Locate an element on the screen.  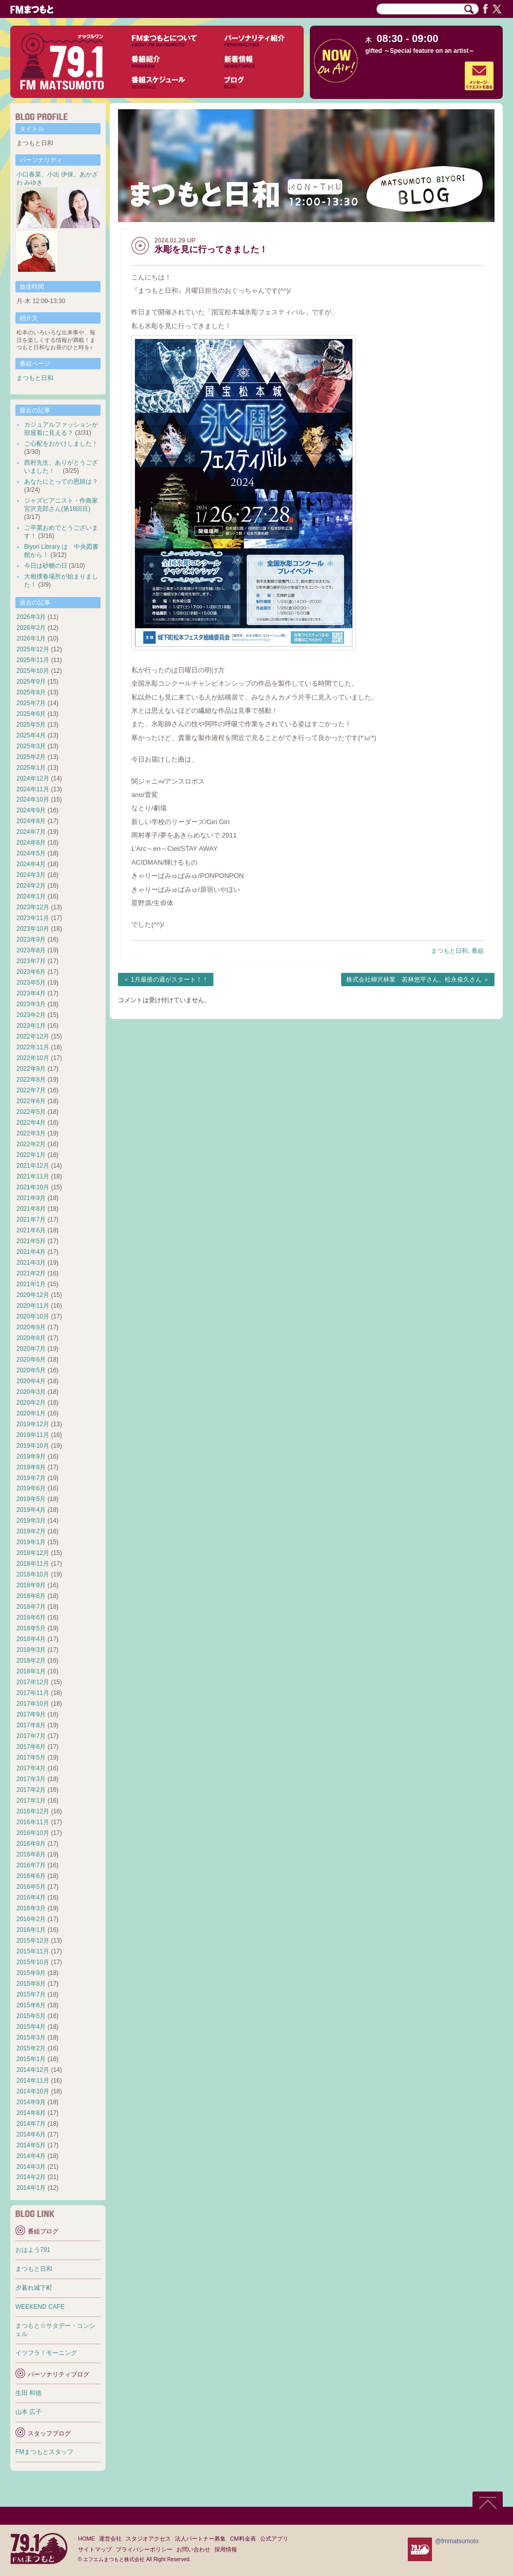
2016年6月 is located at coordinates (31, 1876).